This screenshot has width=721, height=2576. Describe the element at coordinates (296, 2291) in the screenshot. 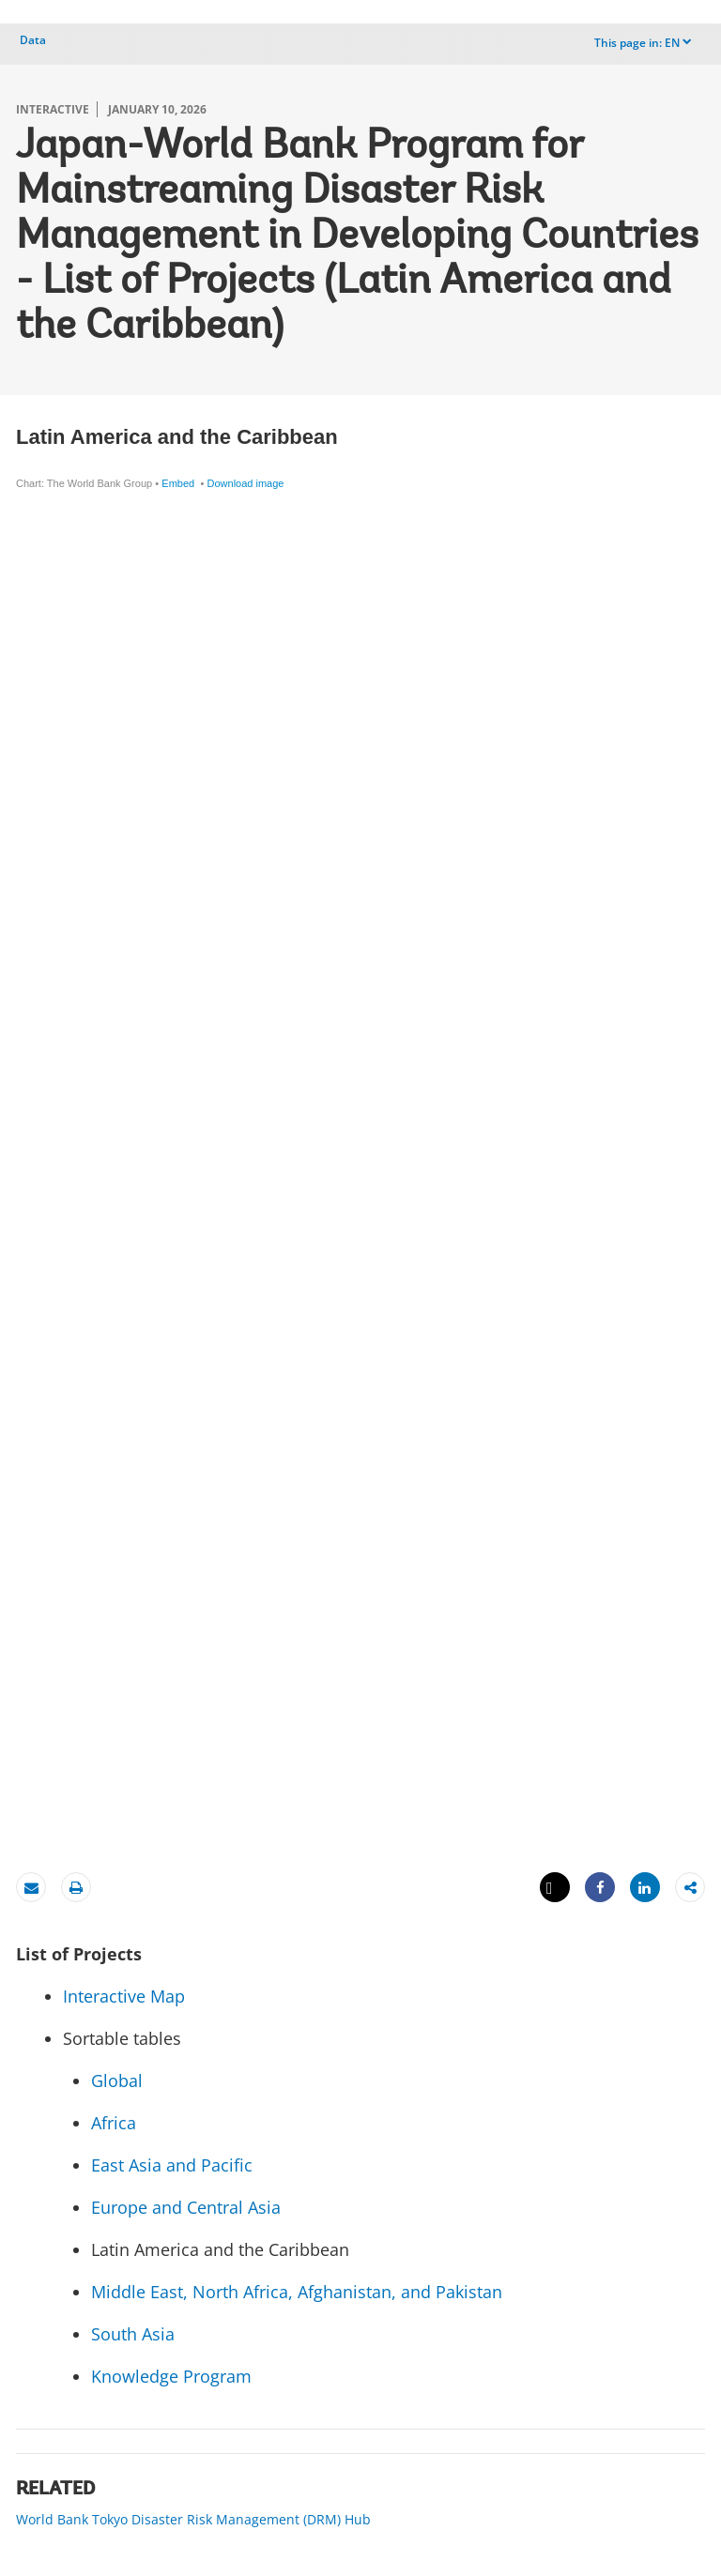

I see `Middle East, North Africa, Afghanistan, and Pakistan` at that location.